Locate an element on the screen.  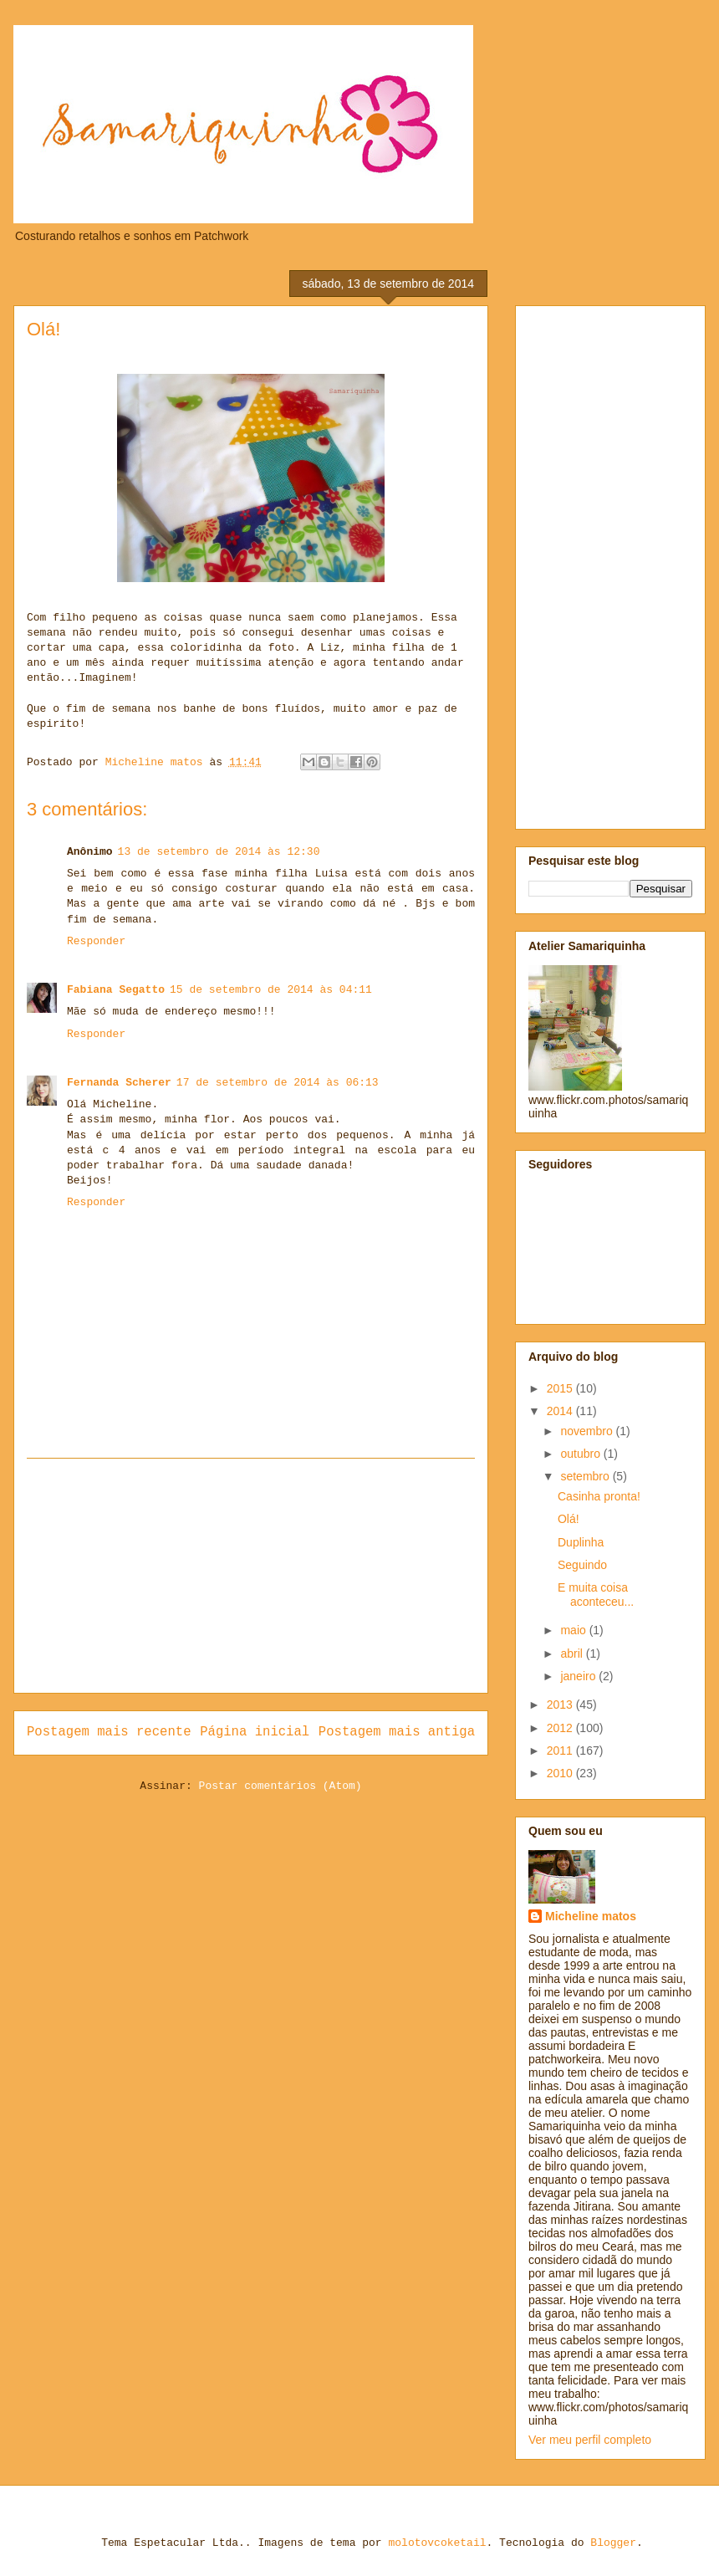
E muita coisa aconteceu... is located at coordinates (596, 1594).